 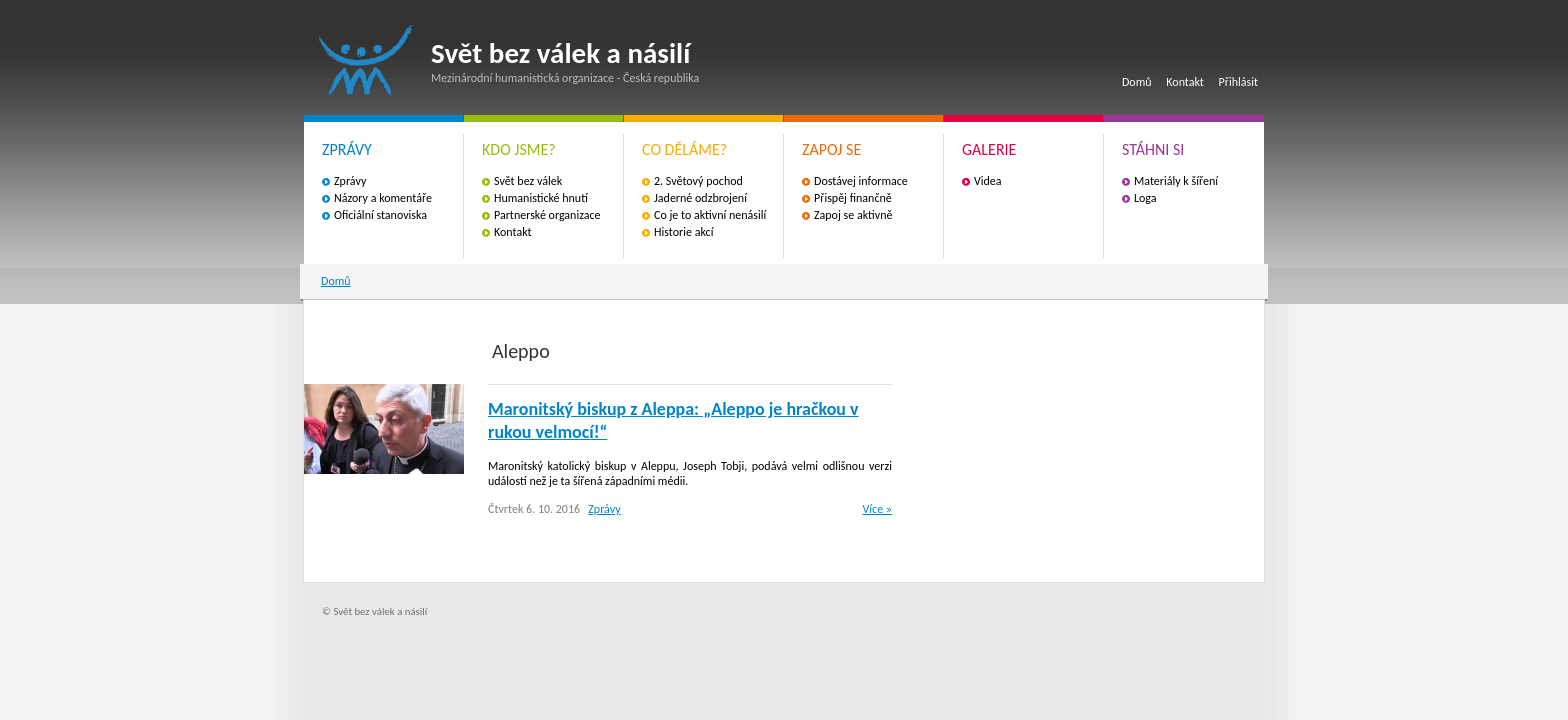 I want to click on Materiály k šíření, so click(x=1176, y=181).